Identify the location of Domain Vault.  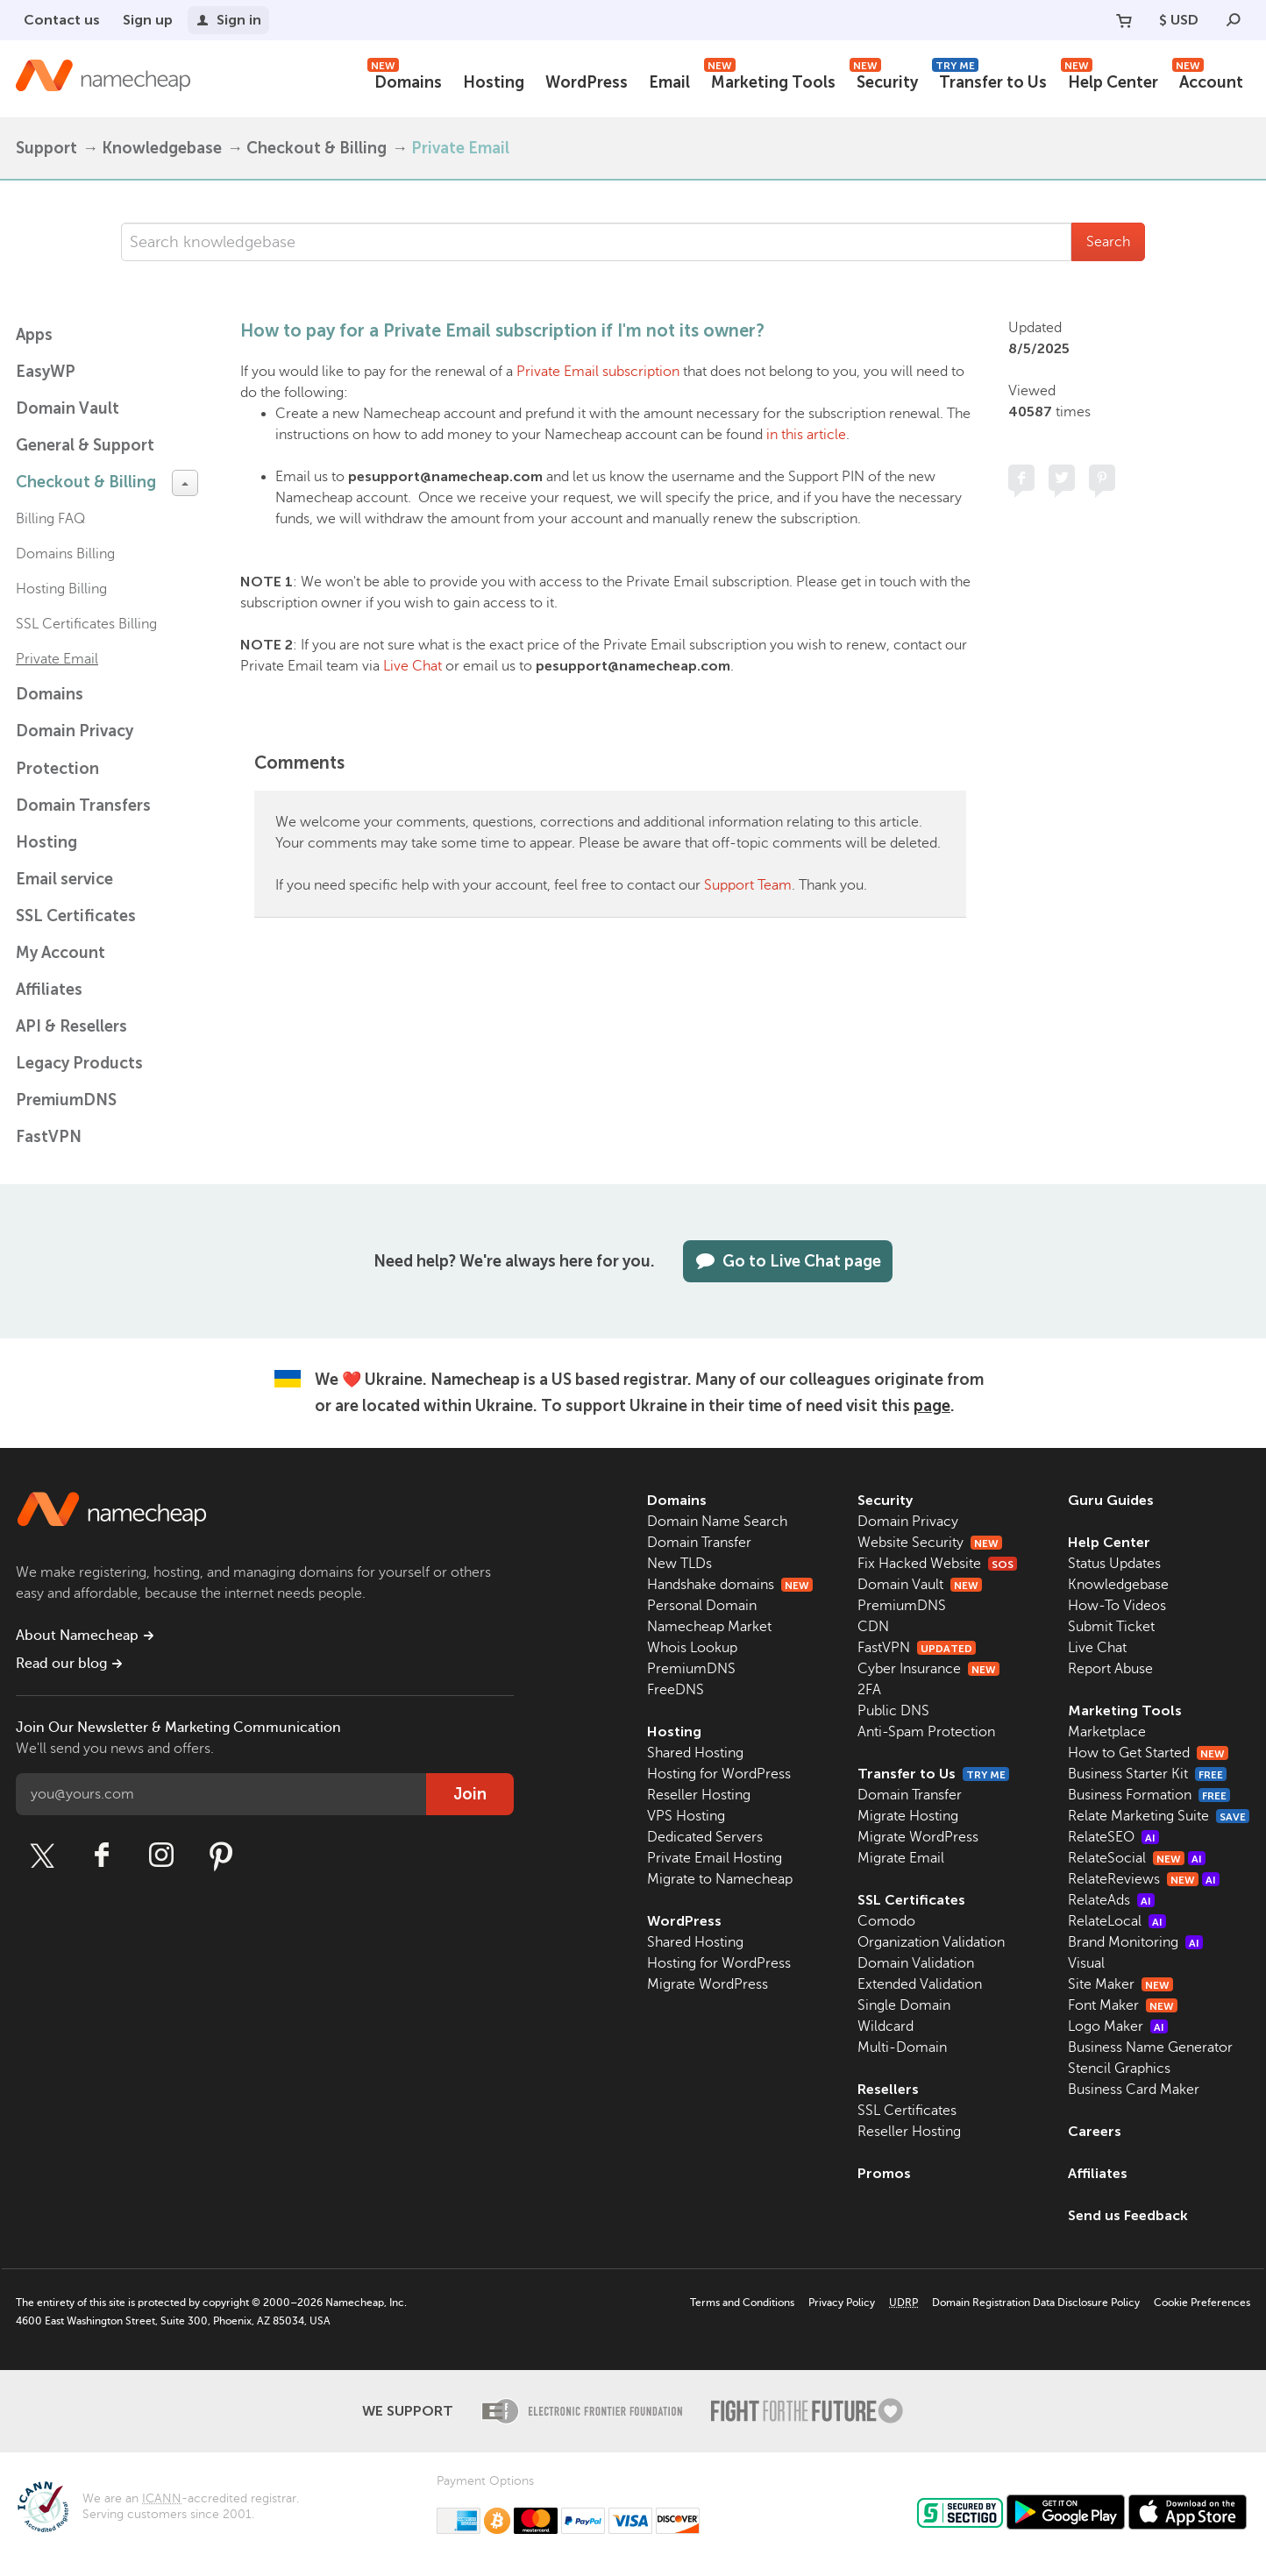
(67, 408).